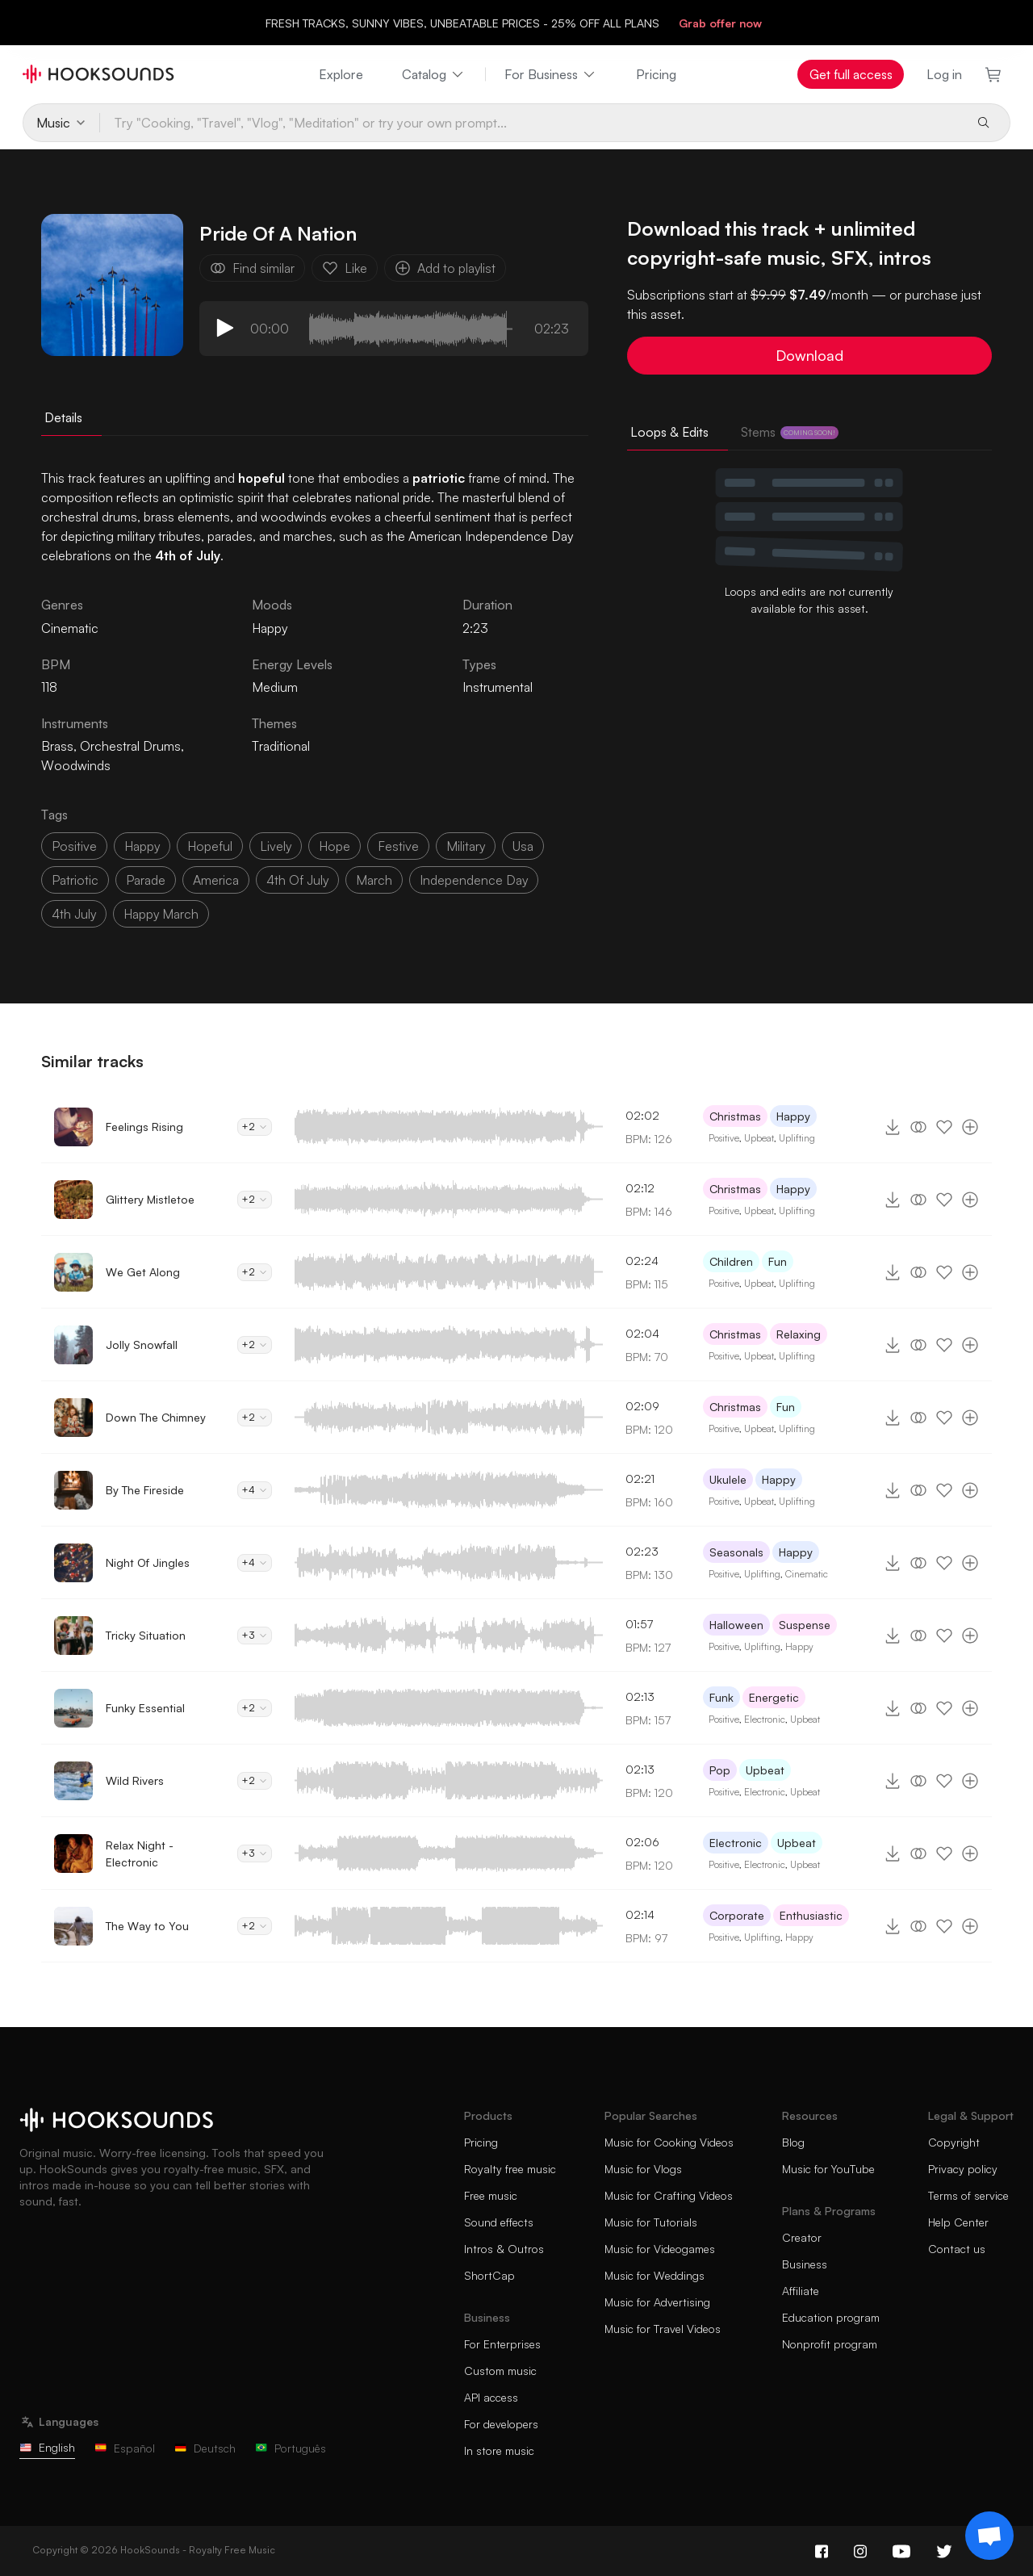 The height and width of the screenshot is (2576, 1033). What do you see at coordinates (74, 846) in the screenshot?
I see `positive` at bounding box center [74, 846].